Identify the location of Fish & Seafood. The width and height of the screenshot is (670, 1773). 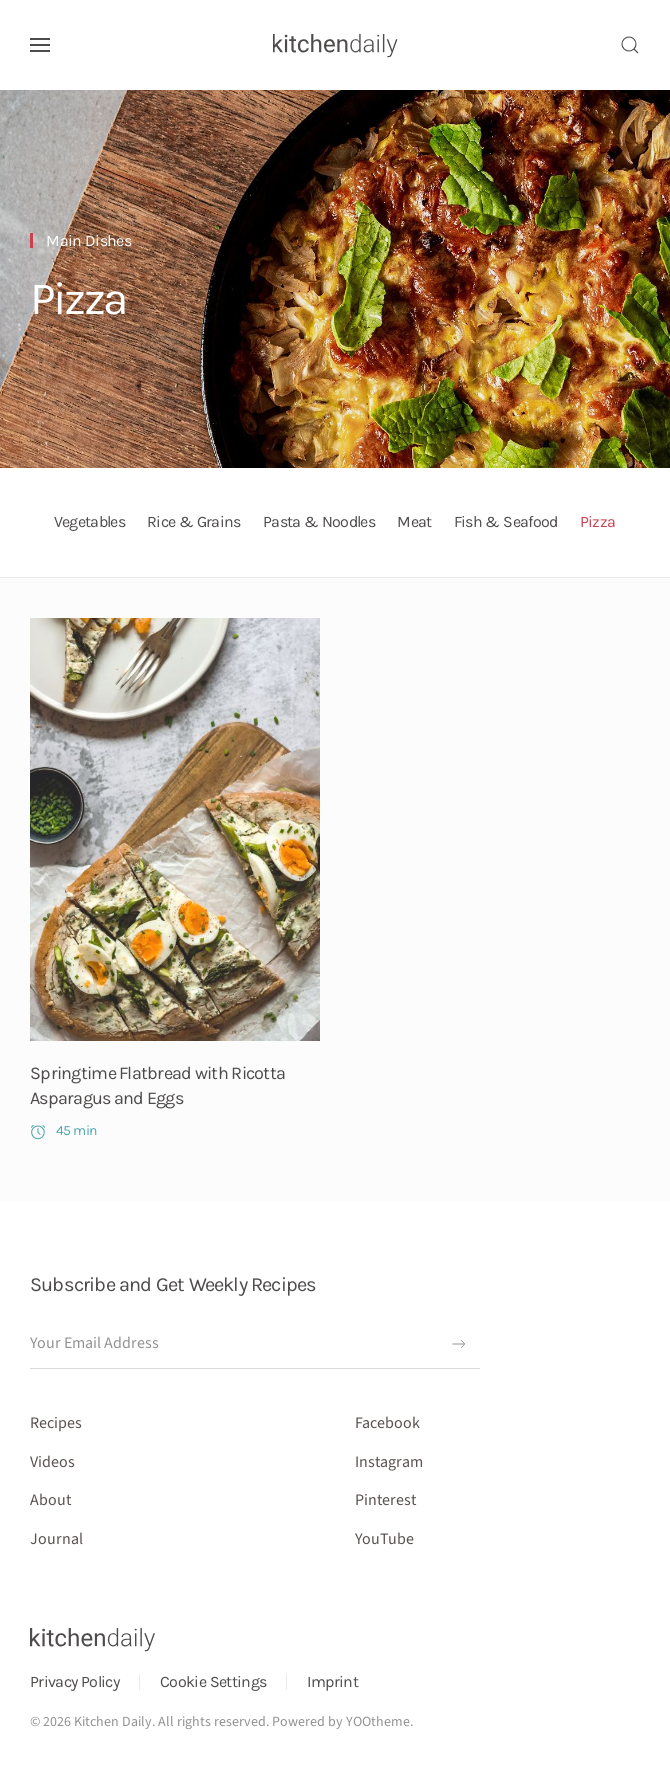
(506, 521).